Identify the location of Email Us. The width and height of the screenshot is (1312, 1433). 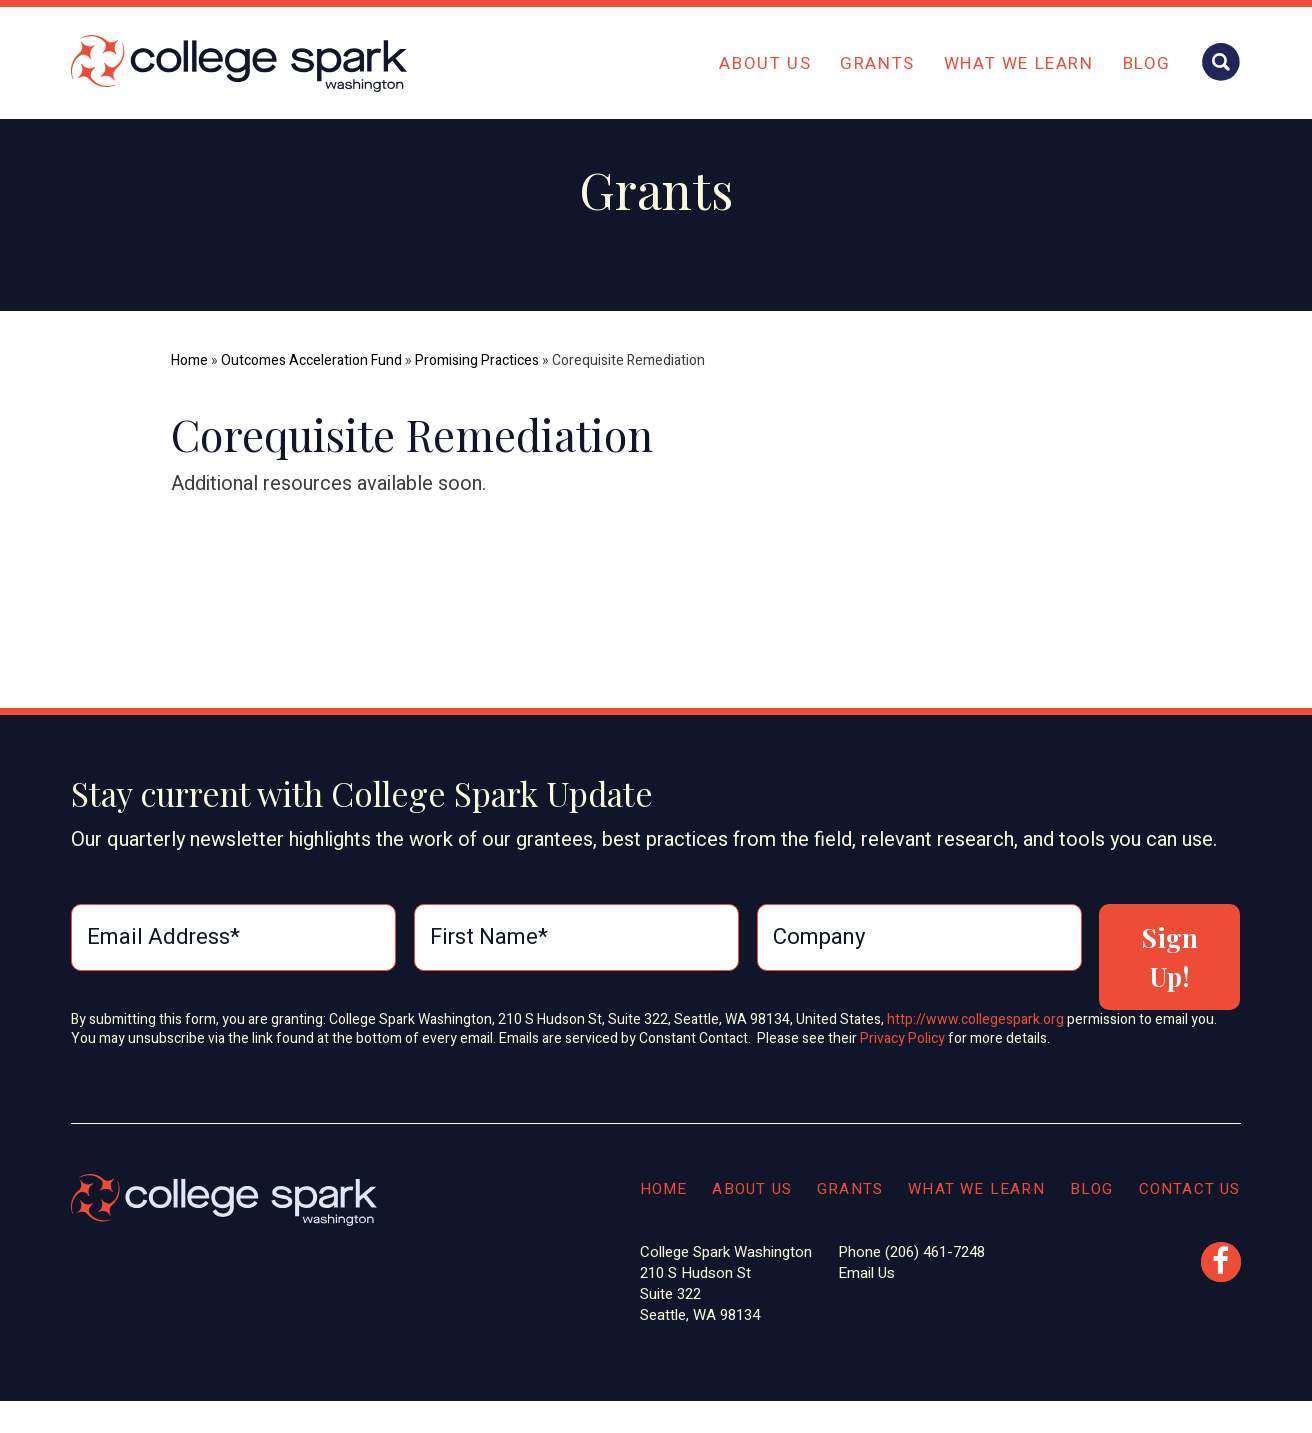
(866, 1273).